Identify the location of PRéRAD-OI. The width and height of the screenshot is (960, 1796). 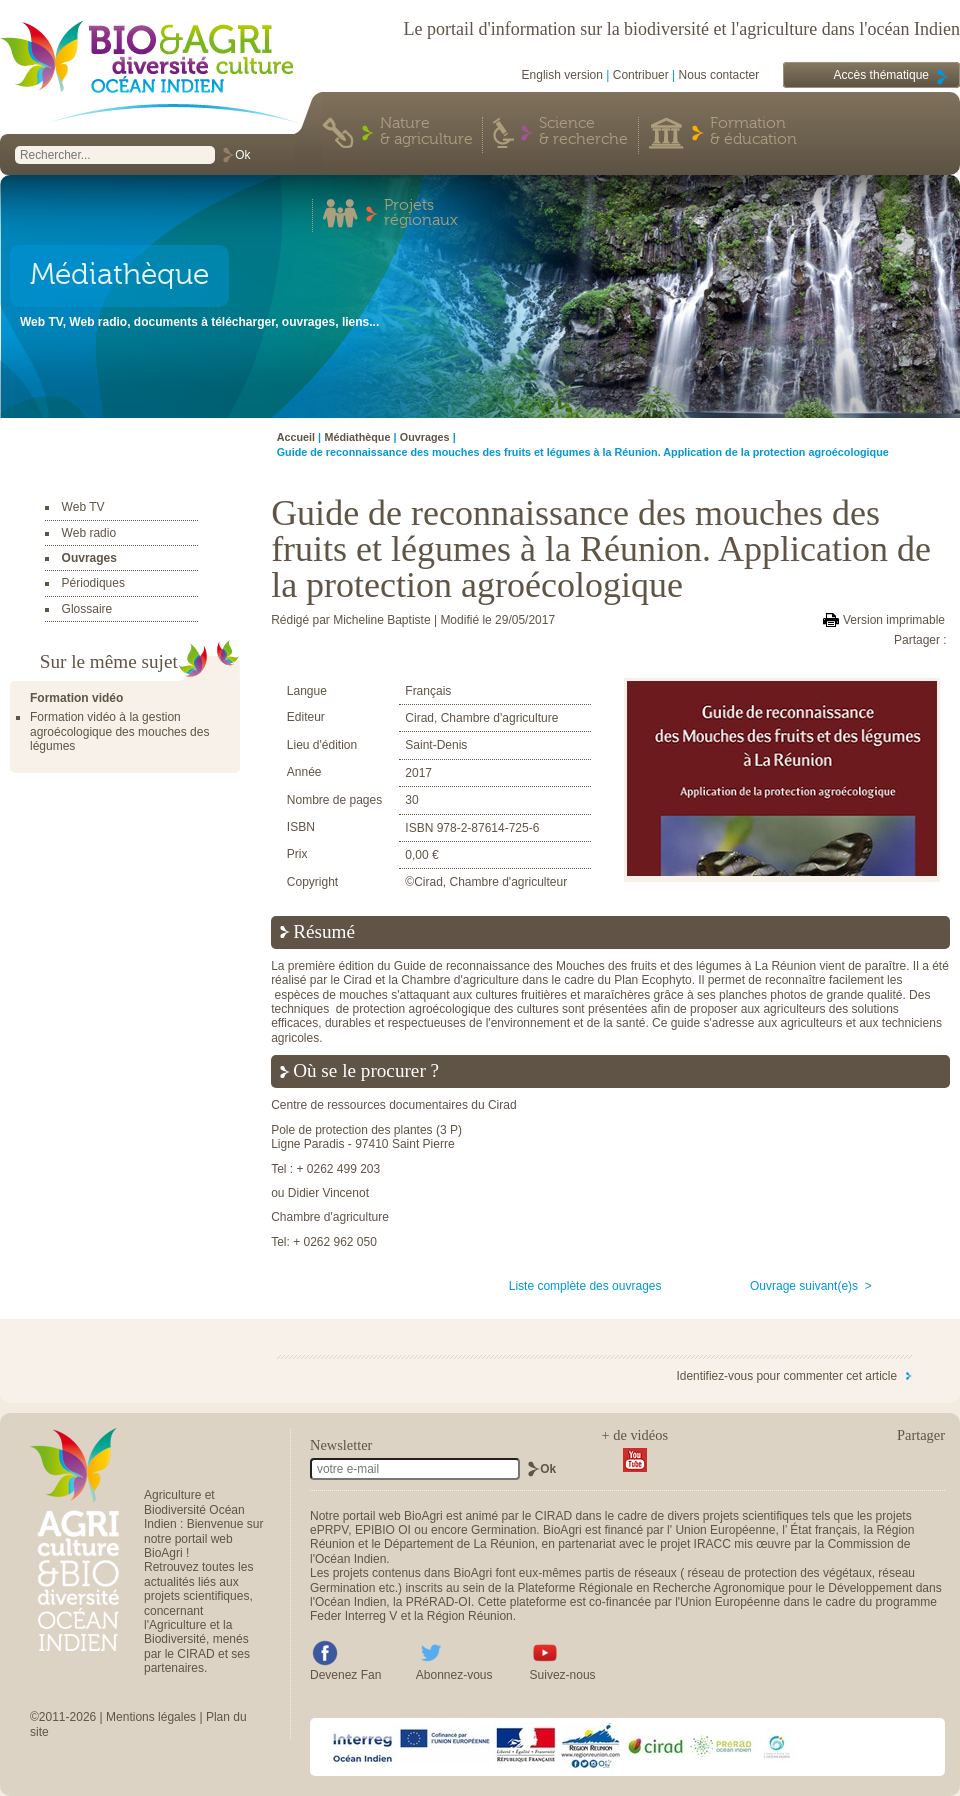
(438, 1602).